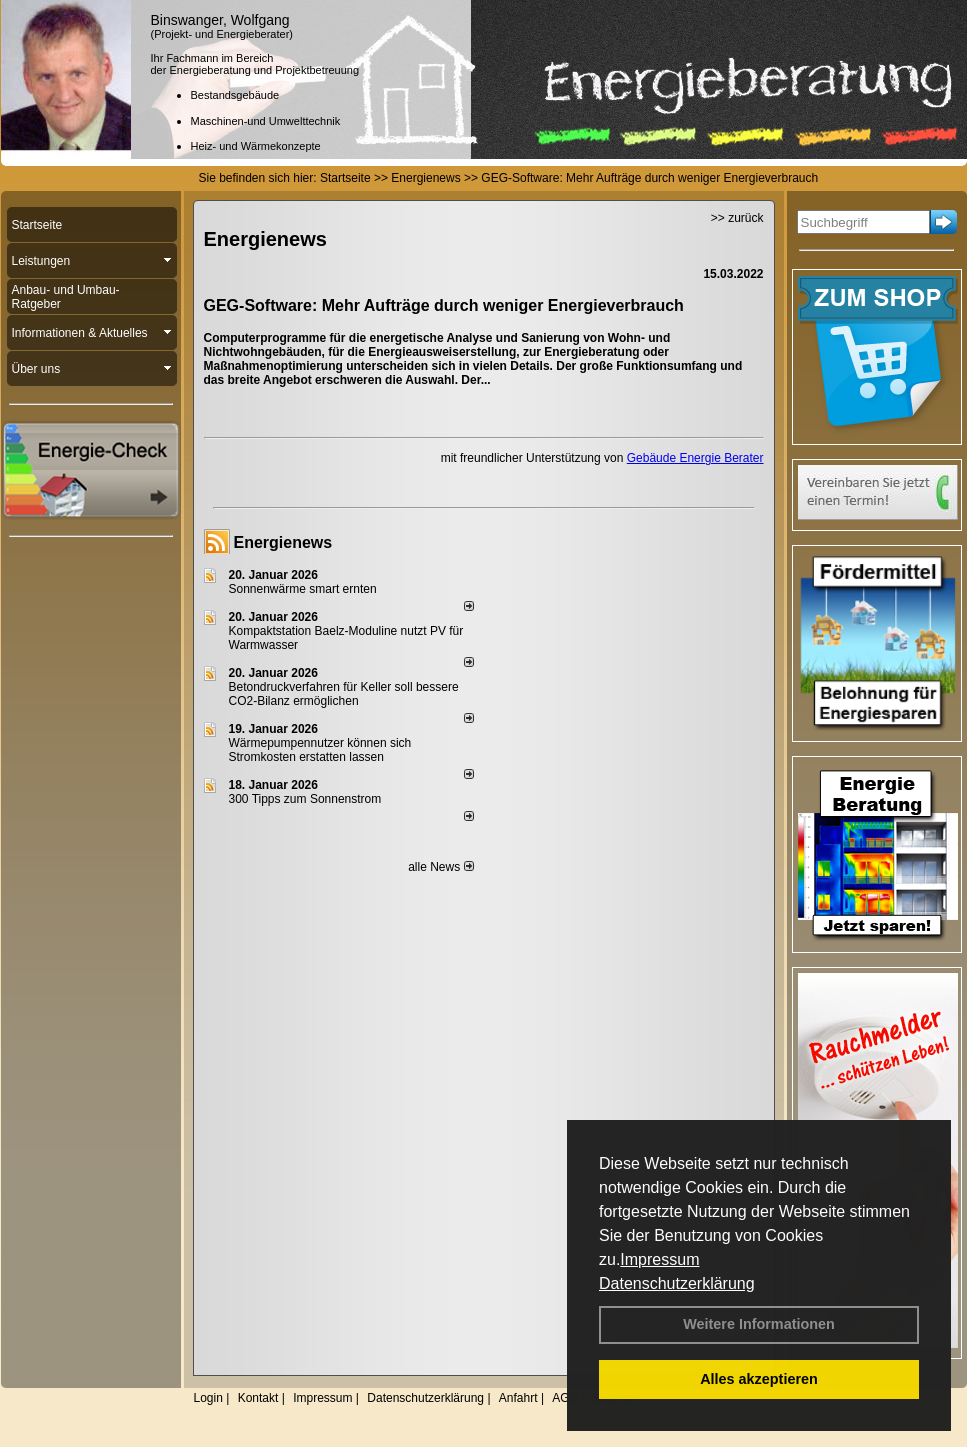 Image resolution: width=967 pixels, height=1447 pixels. What do you see at coordinates (320, 750) in the screenshot?
I see `Wärmepumpennutzer können sich Stromkosten erstatten lassen` at bounding box center [320, 750].